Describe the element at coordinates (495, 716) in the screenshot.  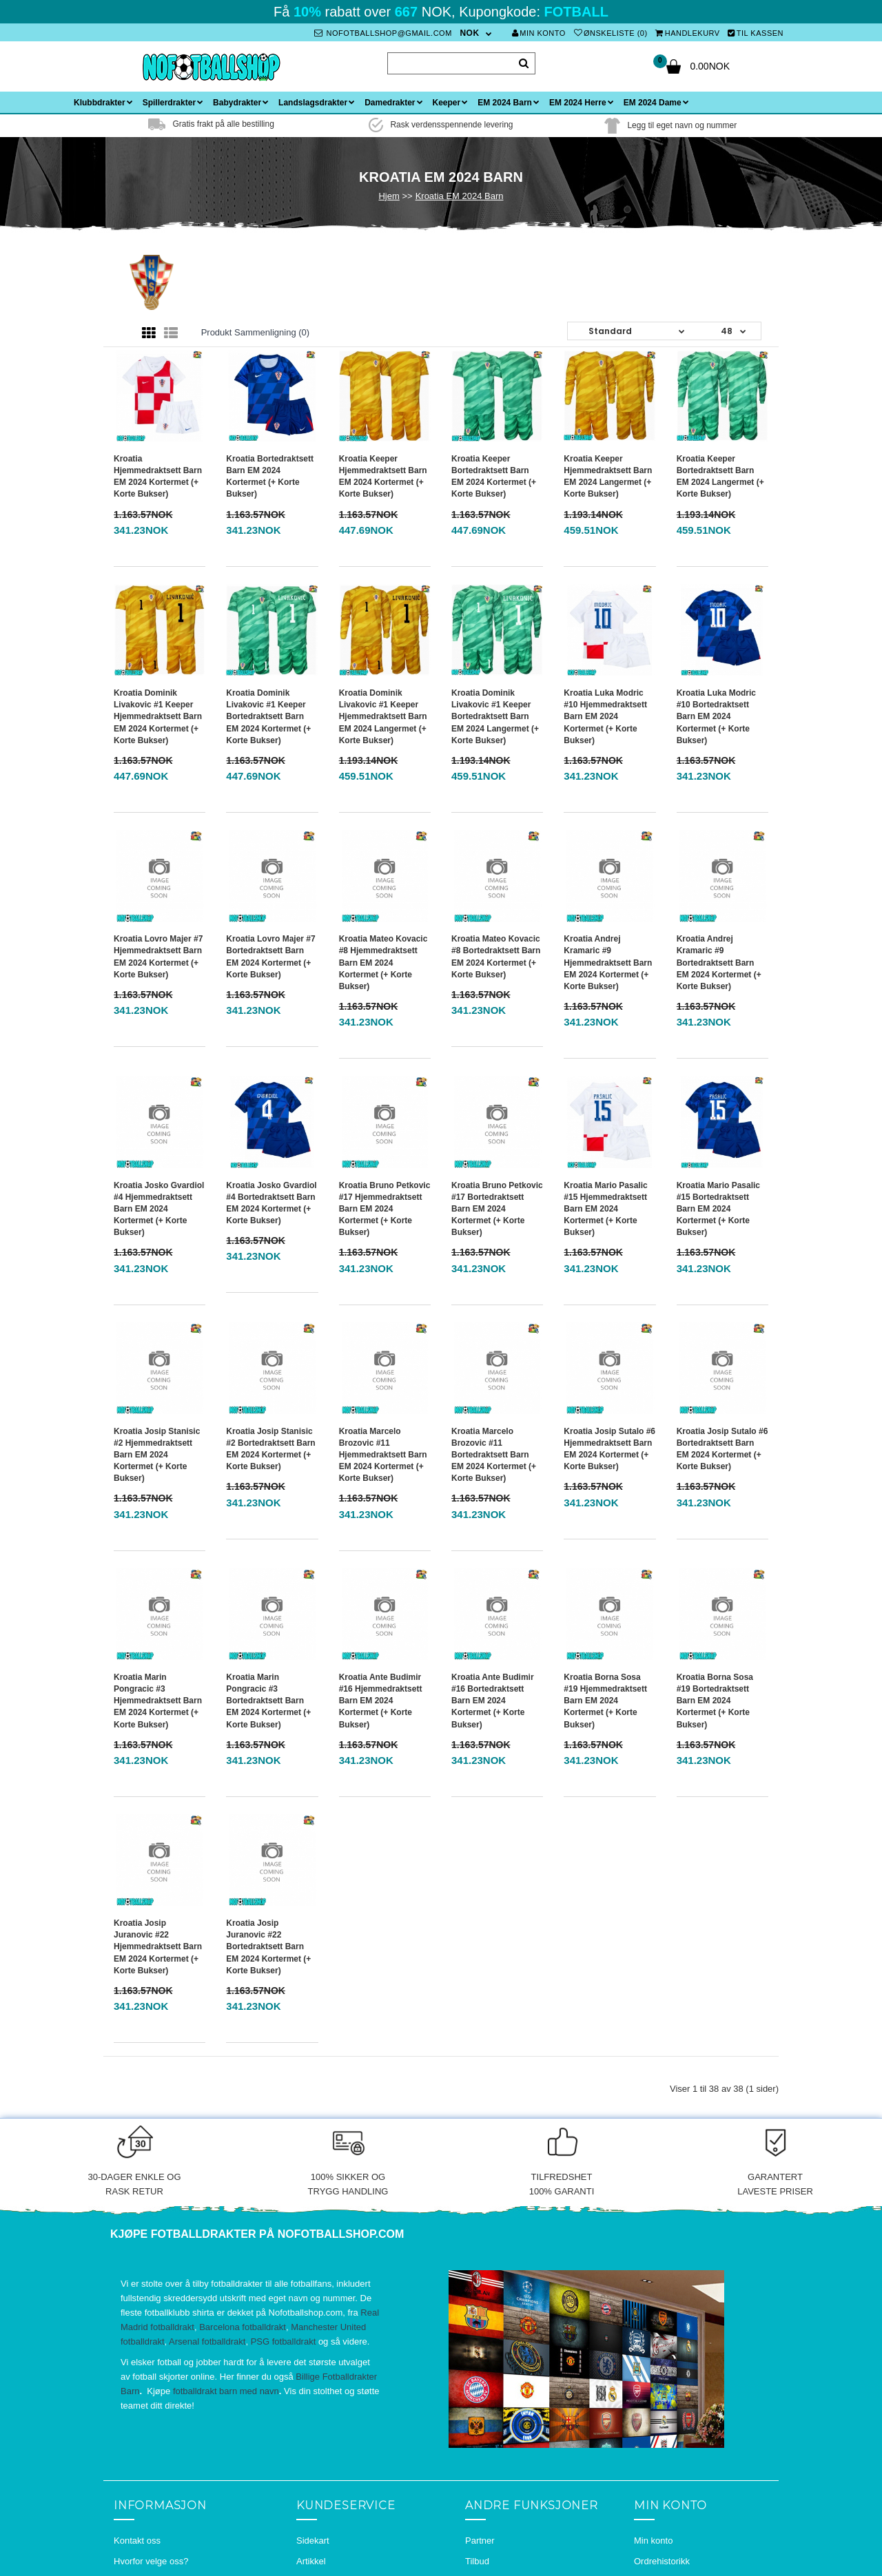
I see `Kroatia Dominik Livakovic #1 Keeper Bortedraktsett Barn EM 2024 Langermet (+ Korte bukser)` at that location.